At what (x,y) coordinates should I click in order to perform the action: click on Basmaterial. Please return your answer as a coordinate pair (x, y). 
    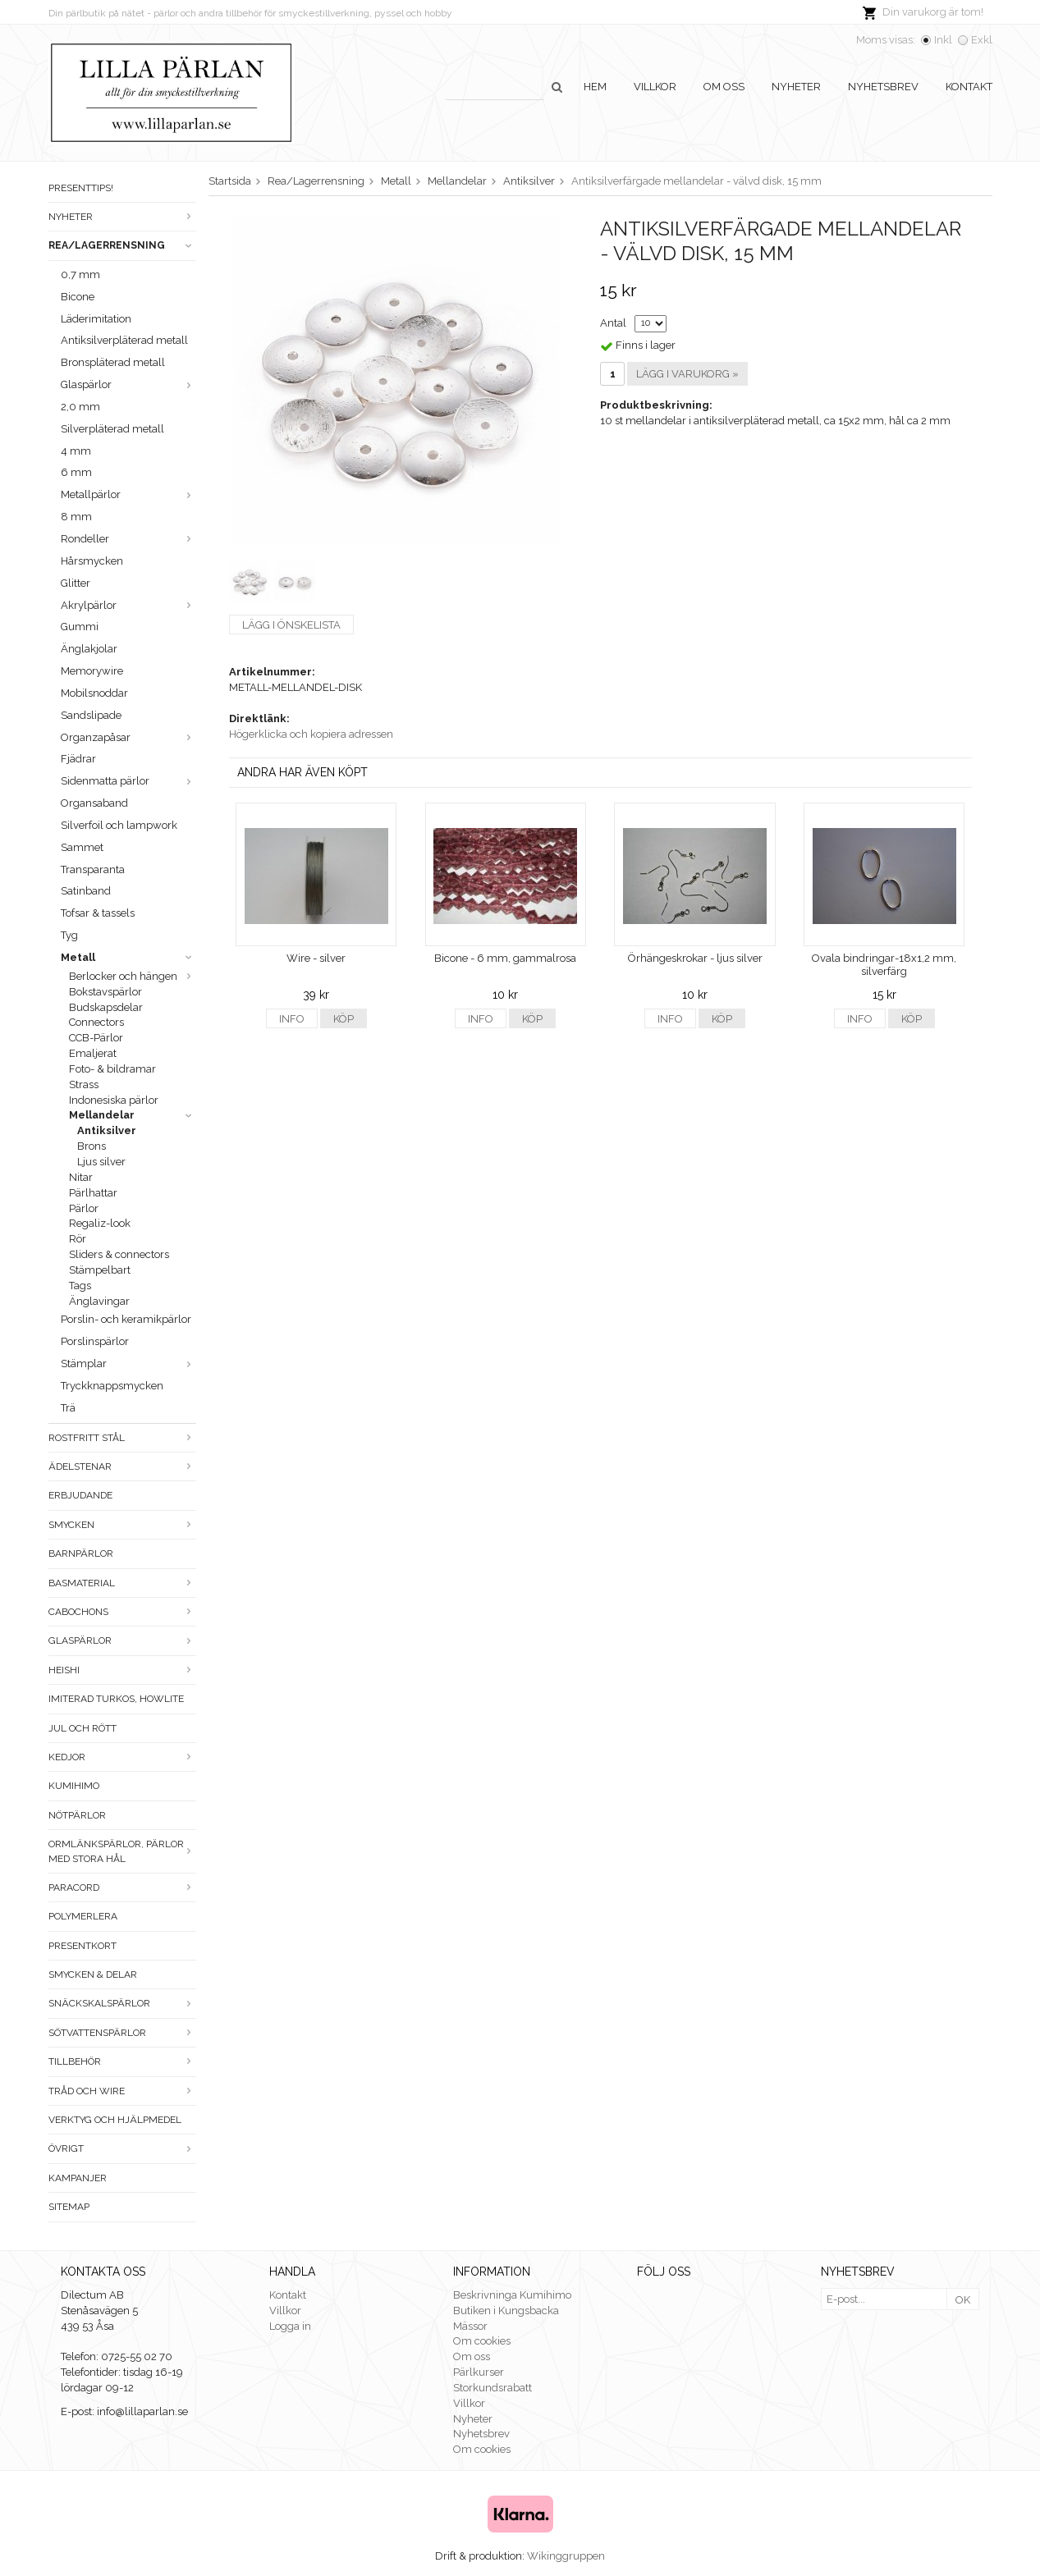
    Looking at the image, I should click on (122, 1583).